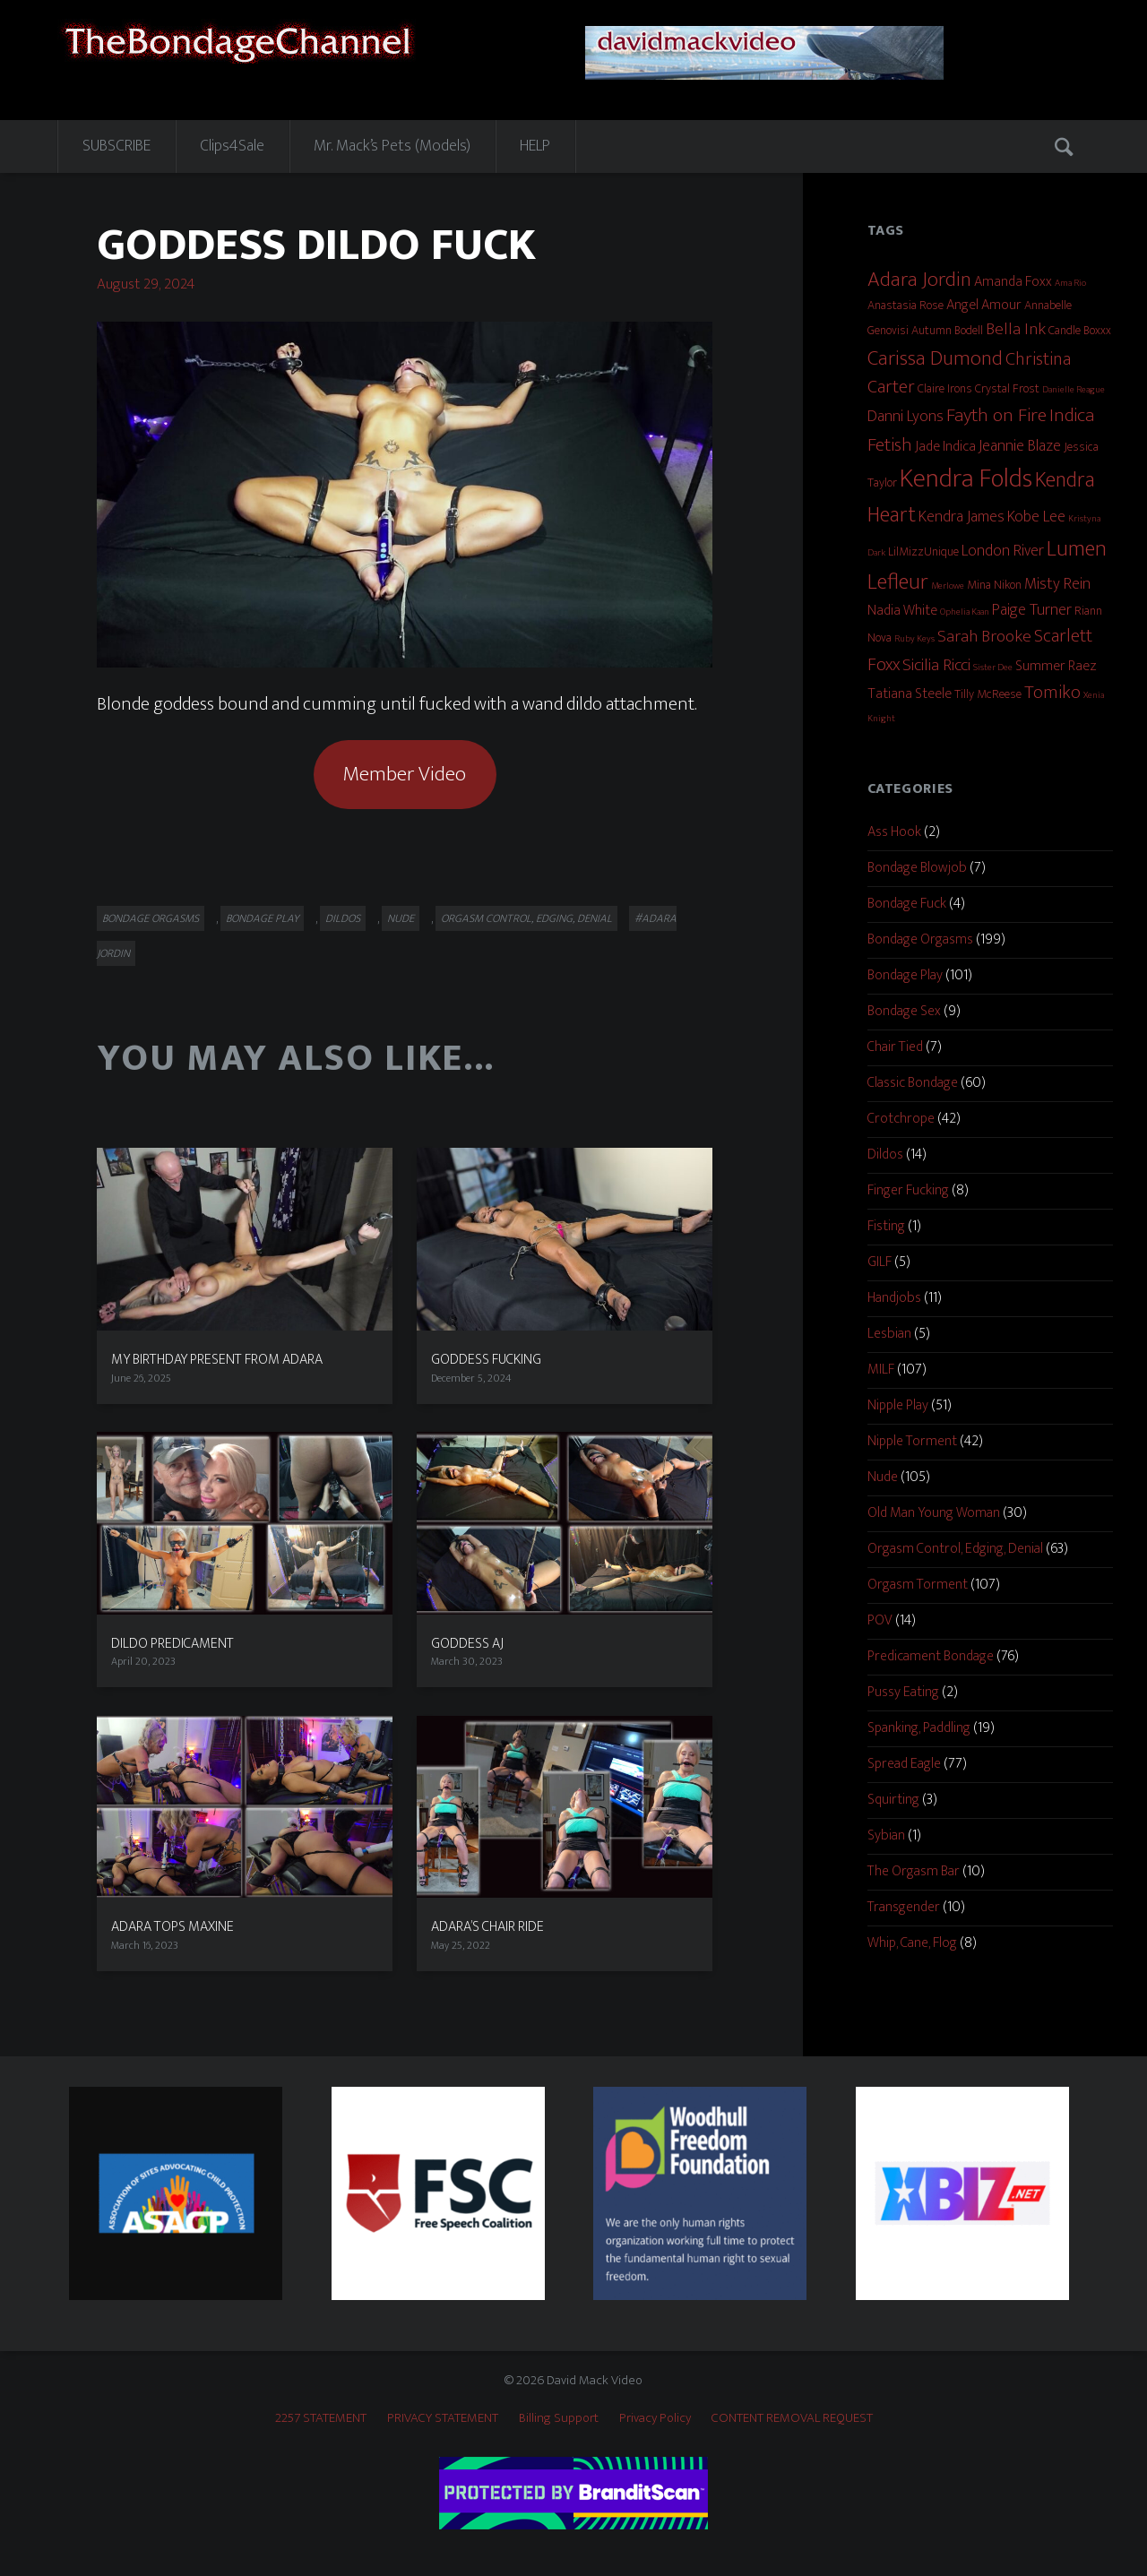  What do you see at coordinates (912, 1943) in the screenshot?
I see `Whip, Cane, Flog` at bounding box center [912, 1943].